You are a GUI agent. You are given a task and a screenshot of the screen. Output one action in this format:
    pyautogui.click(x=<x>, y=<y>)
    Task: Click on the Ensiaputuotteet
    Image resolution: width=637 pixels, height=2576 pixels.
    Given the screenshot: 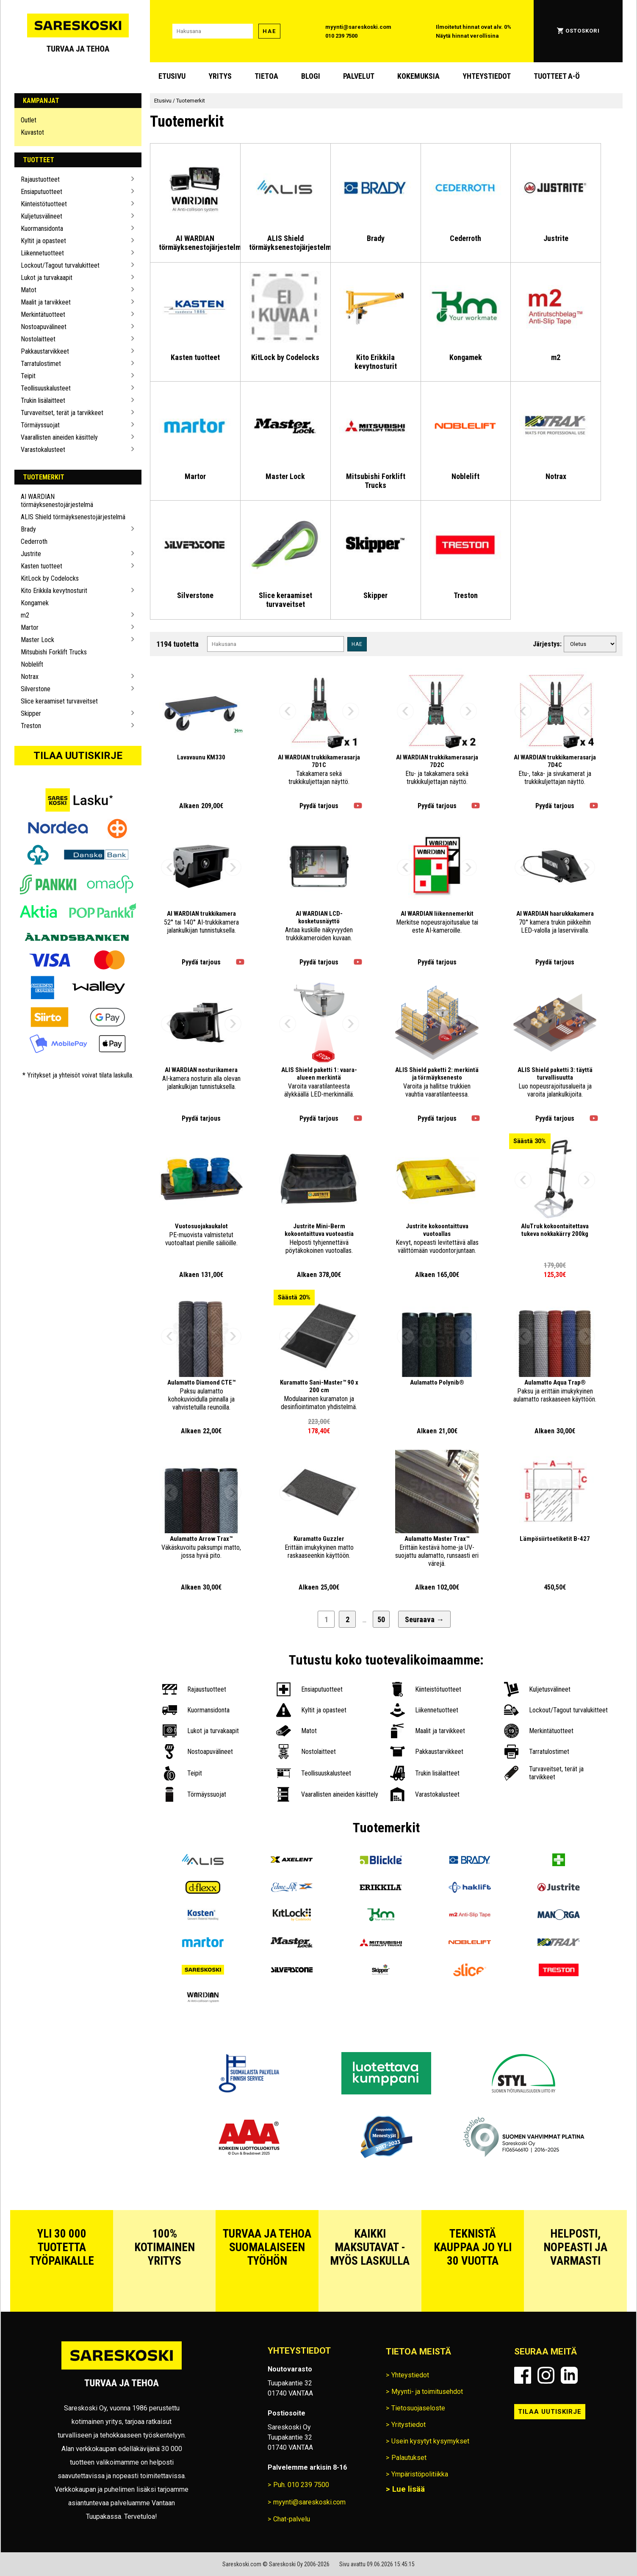 What is the action you would take?
    pyautogui.click(x=41, y=192)
    